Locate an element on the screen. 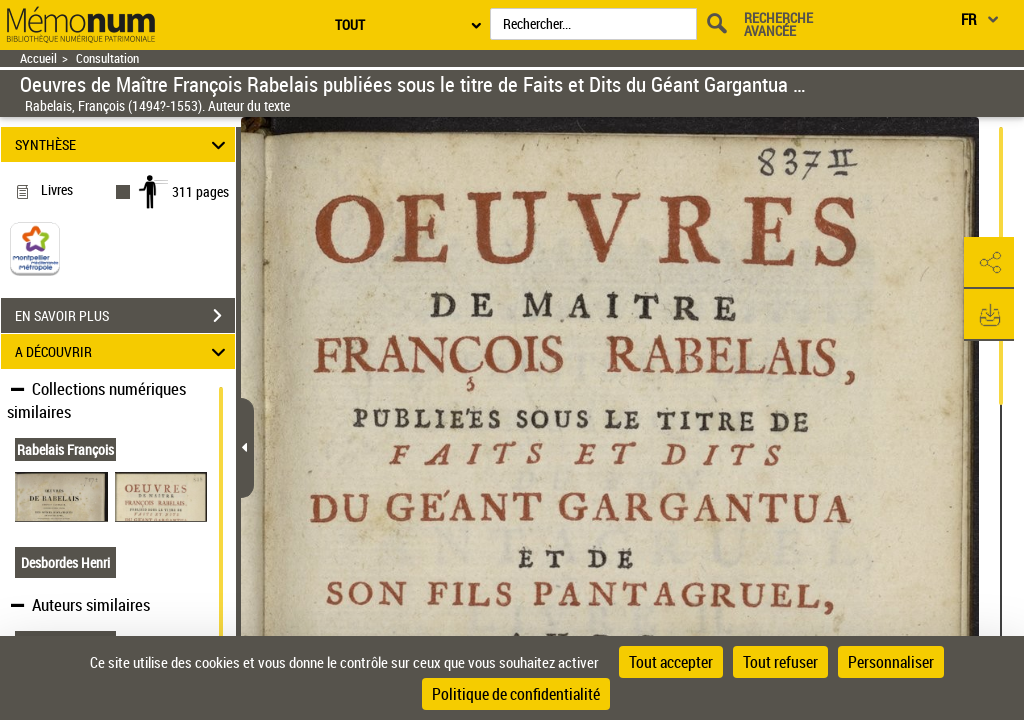 The height and width of the screenshot is (720, 1024). [button] is located at coordinates (989, 263).